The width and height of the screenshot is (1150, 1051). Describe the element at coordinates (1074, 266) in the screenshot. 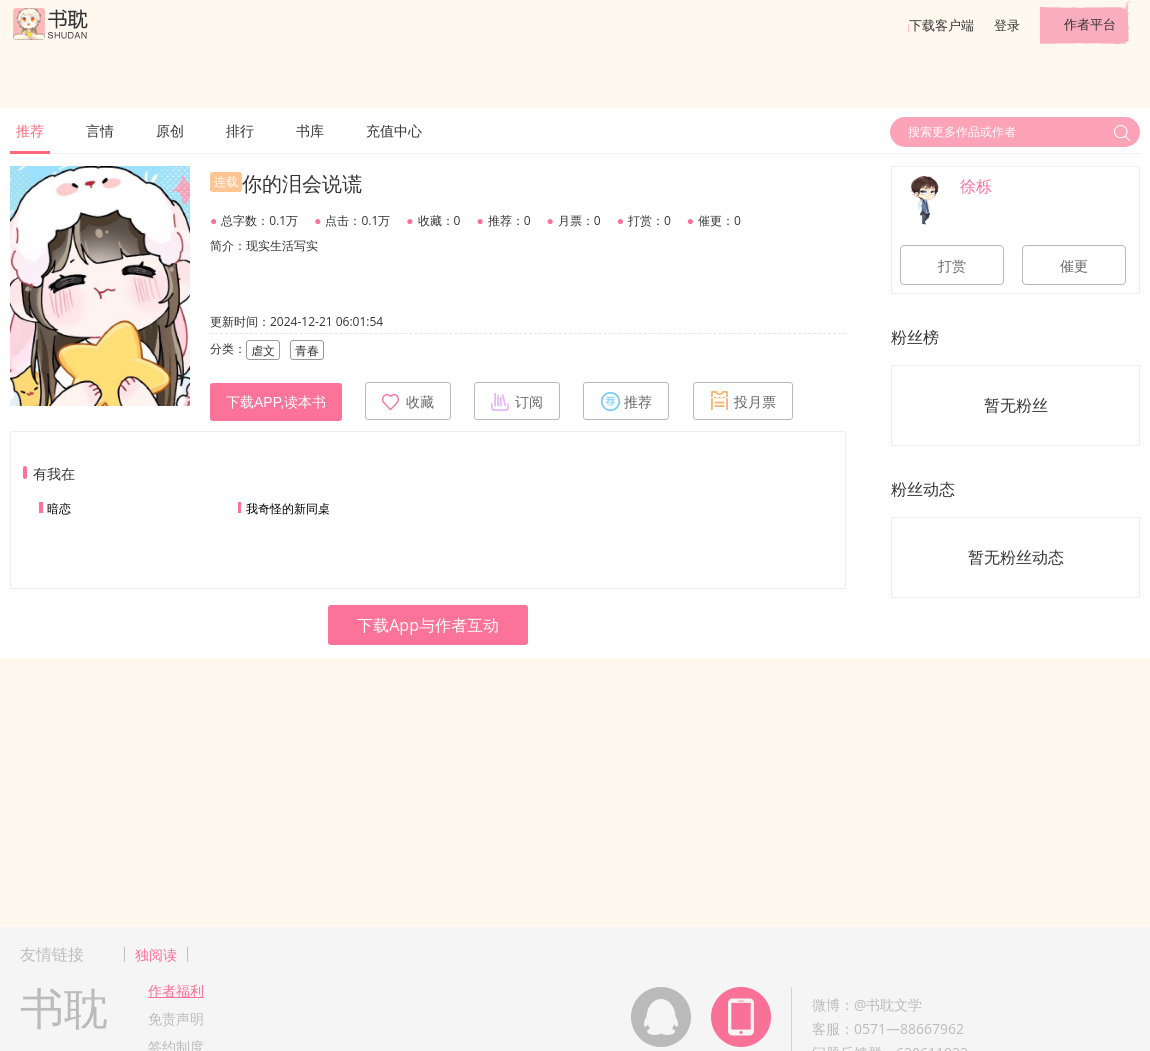

I see `催更` at that location.